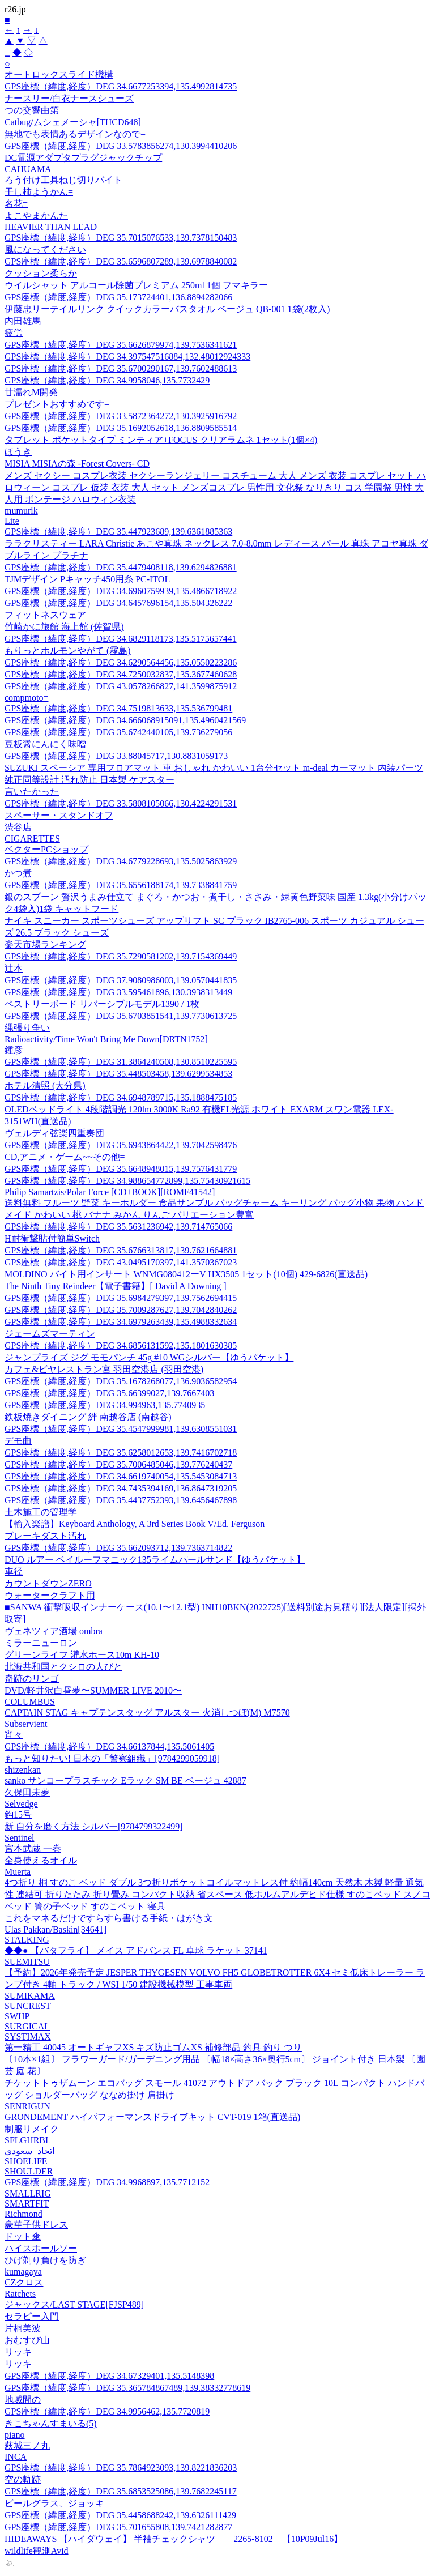 Image resolution: width=435 pixels, height=2576 pixels. What do you see at coordinates (27, 1939) in the screenshot?
I see `STALKING` at bounding box center [27, 1939].